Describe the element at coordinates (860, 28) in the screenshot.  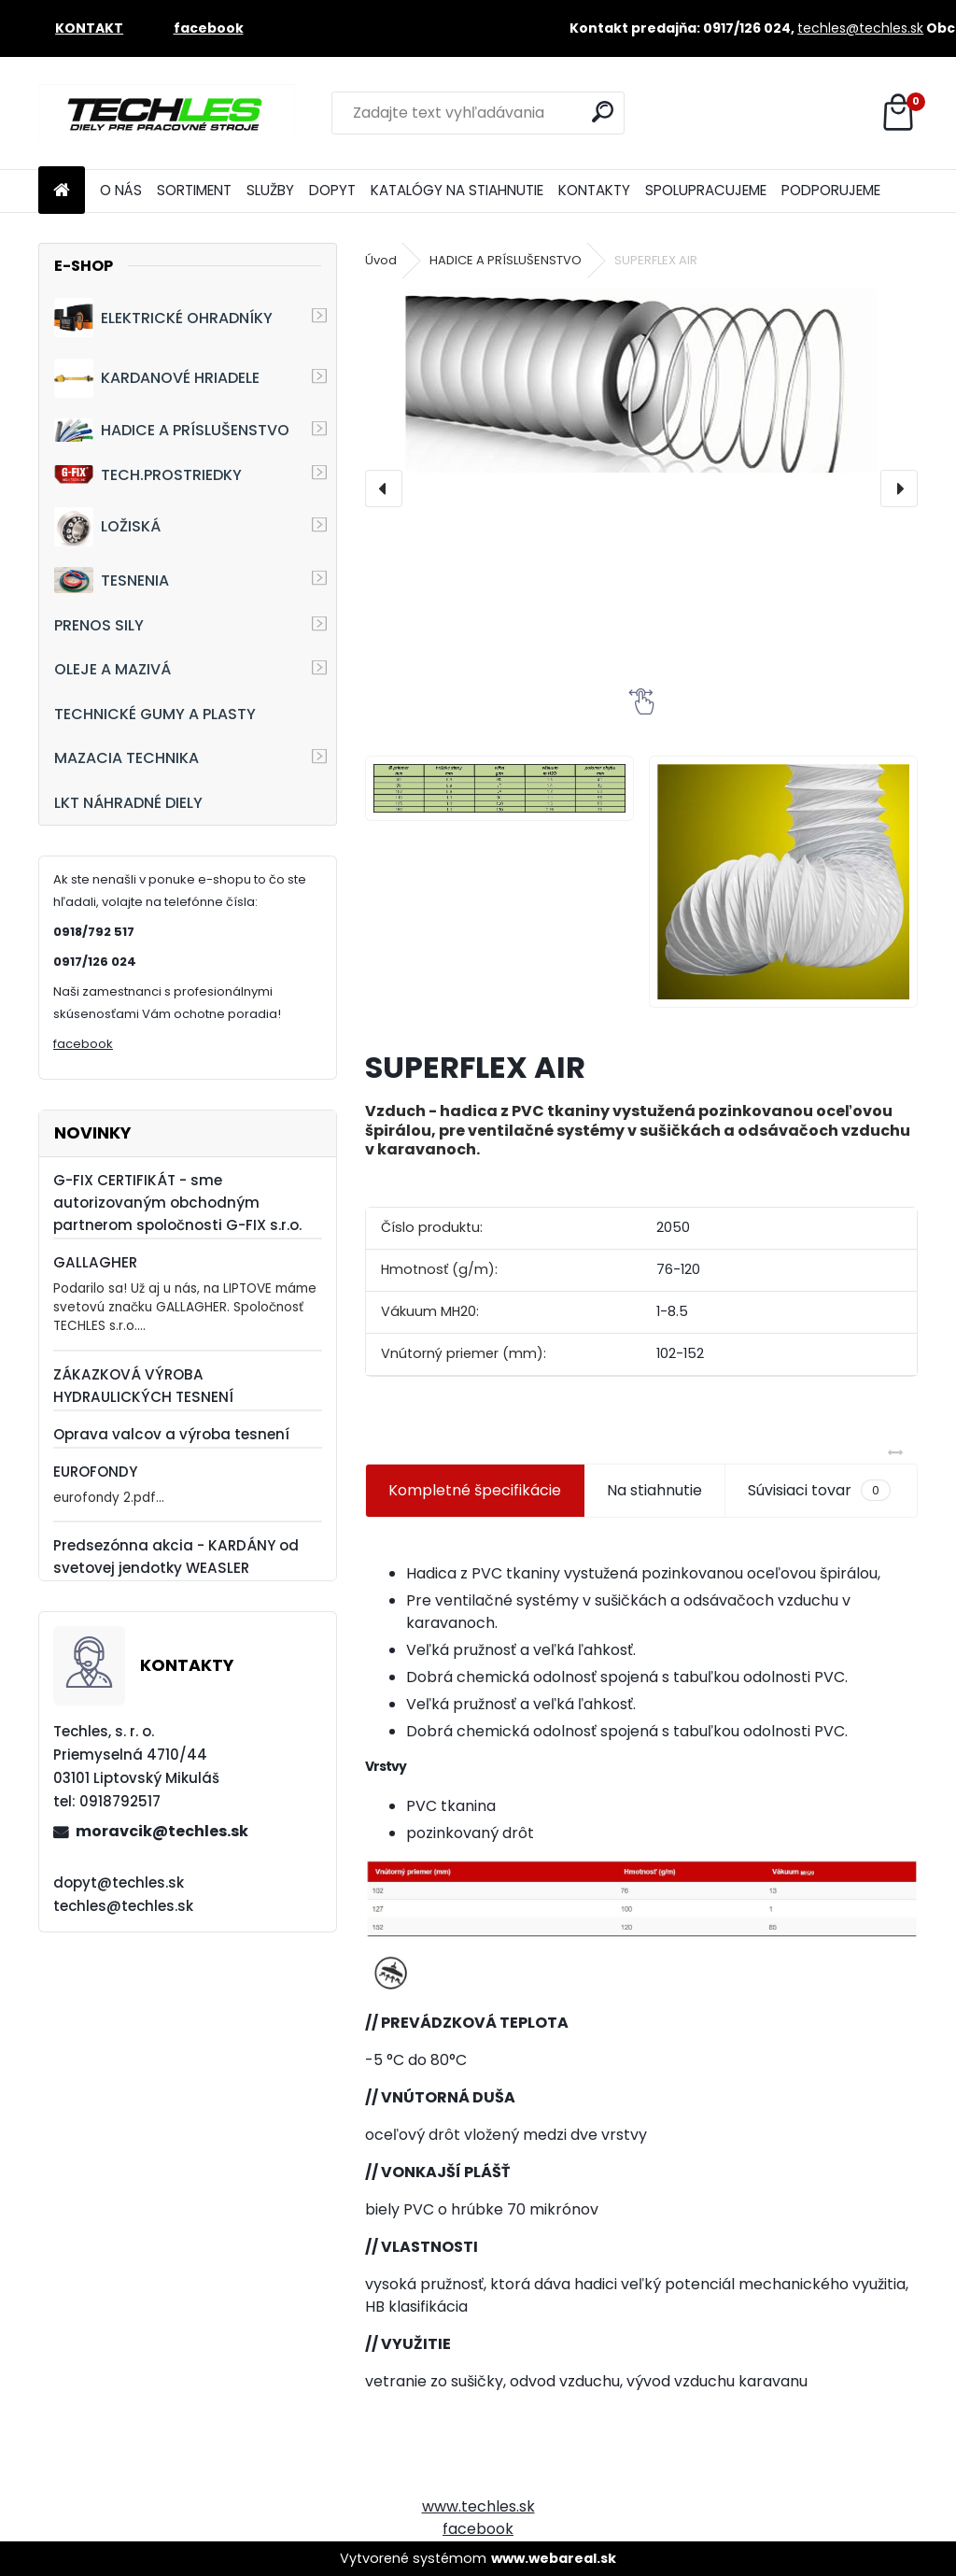
I see `techles@techles.sk` at that location.